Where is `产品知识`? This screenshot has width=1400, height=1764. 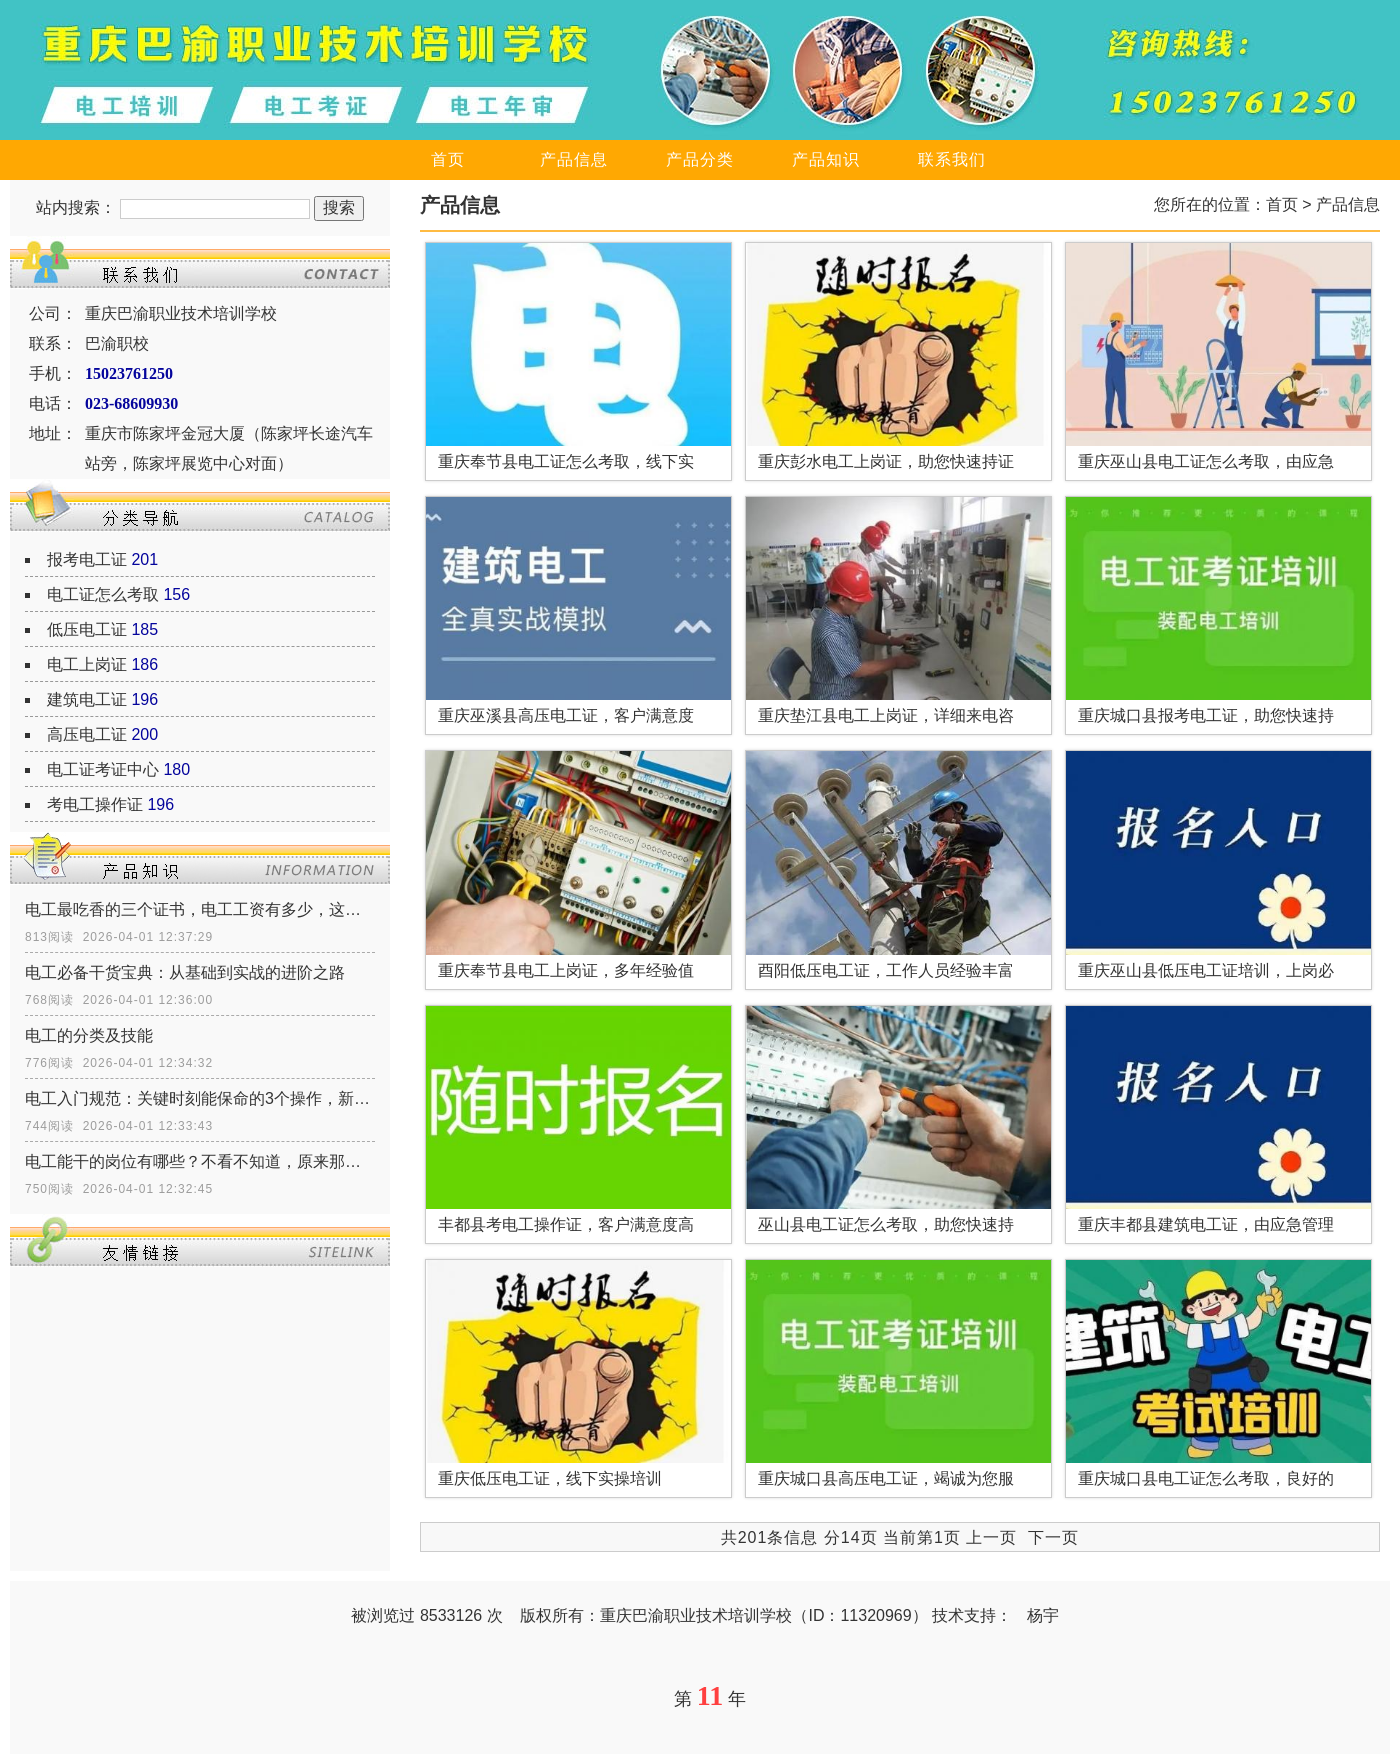 产品知识 is located at coordinates (826, 159).